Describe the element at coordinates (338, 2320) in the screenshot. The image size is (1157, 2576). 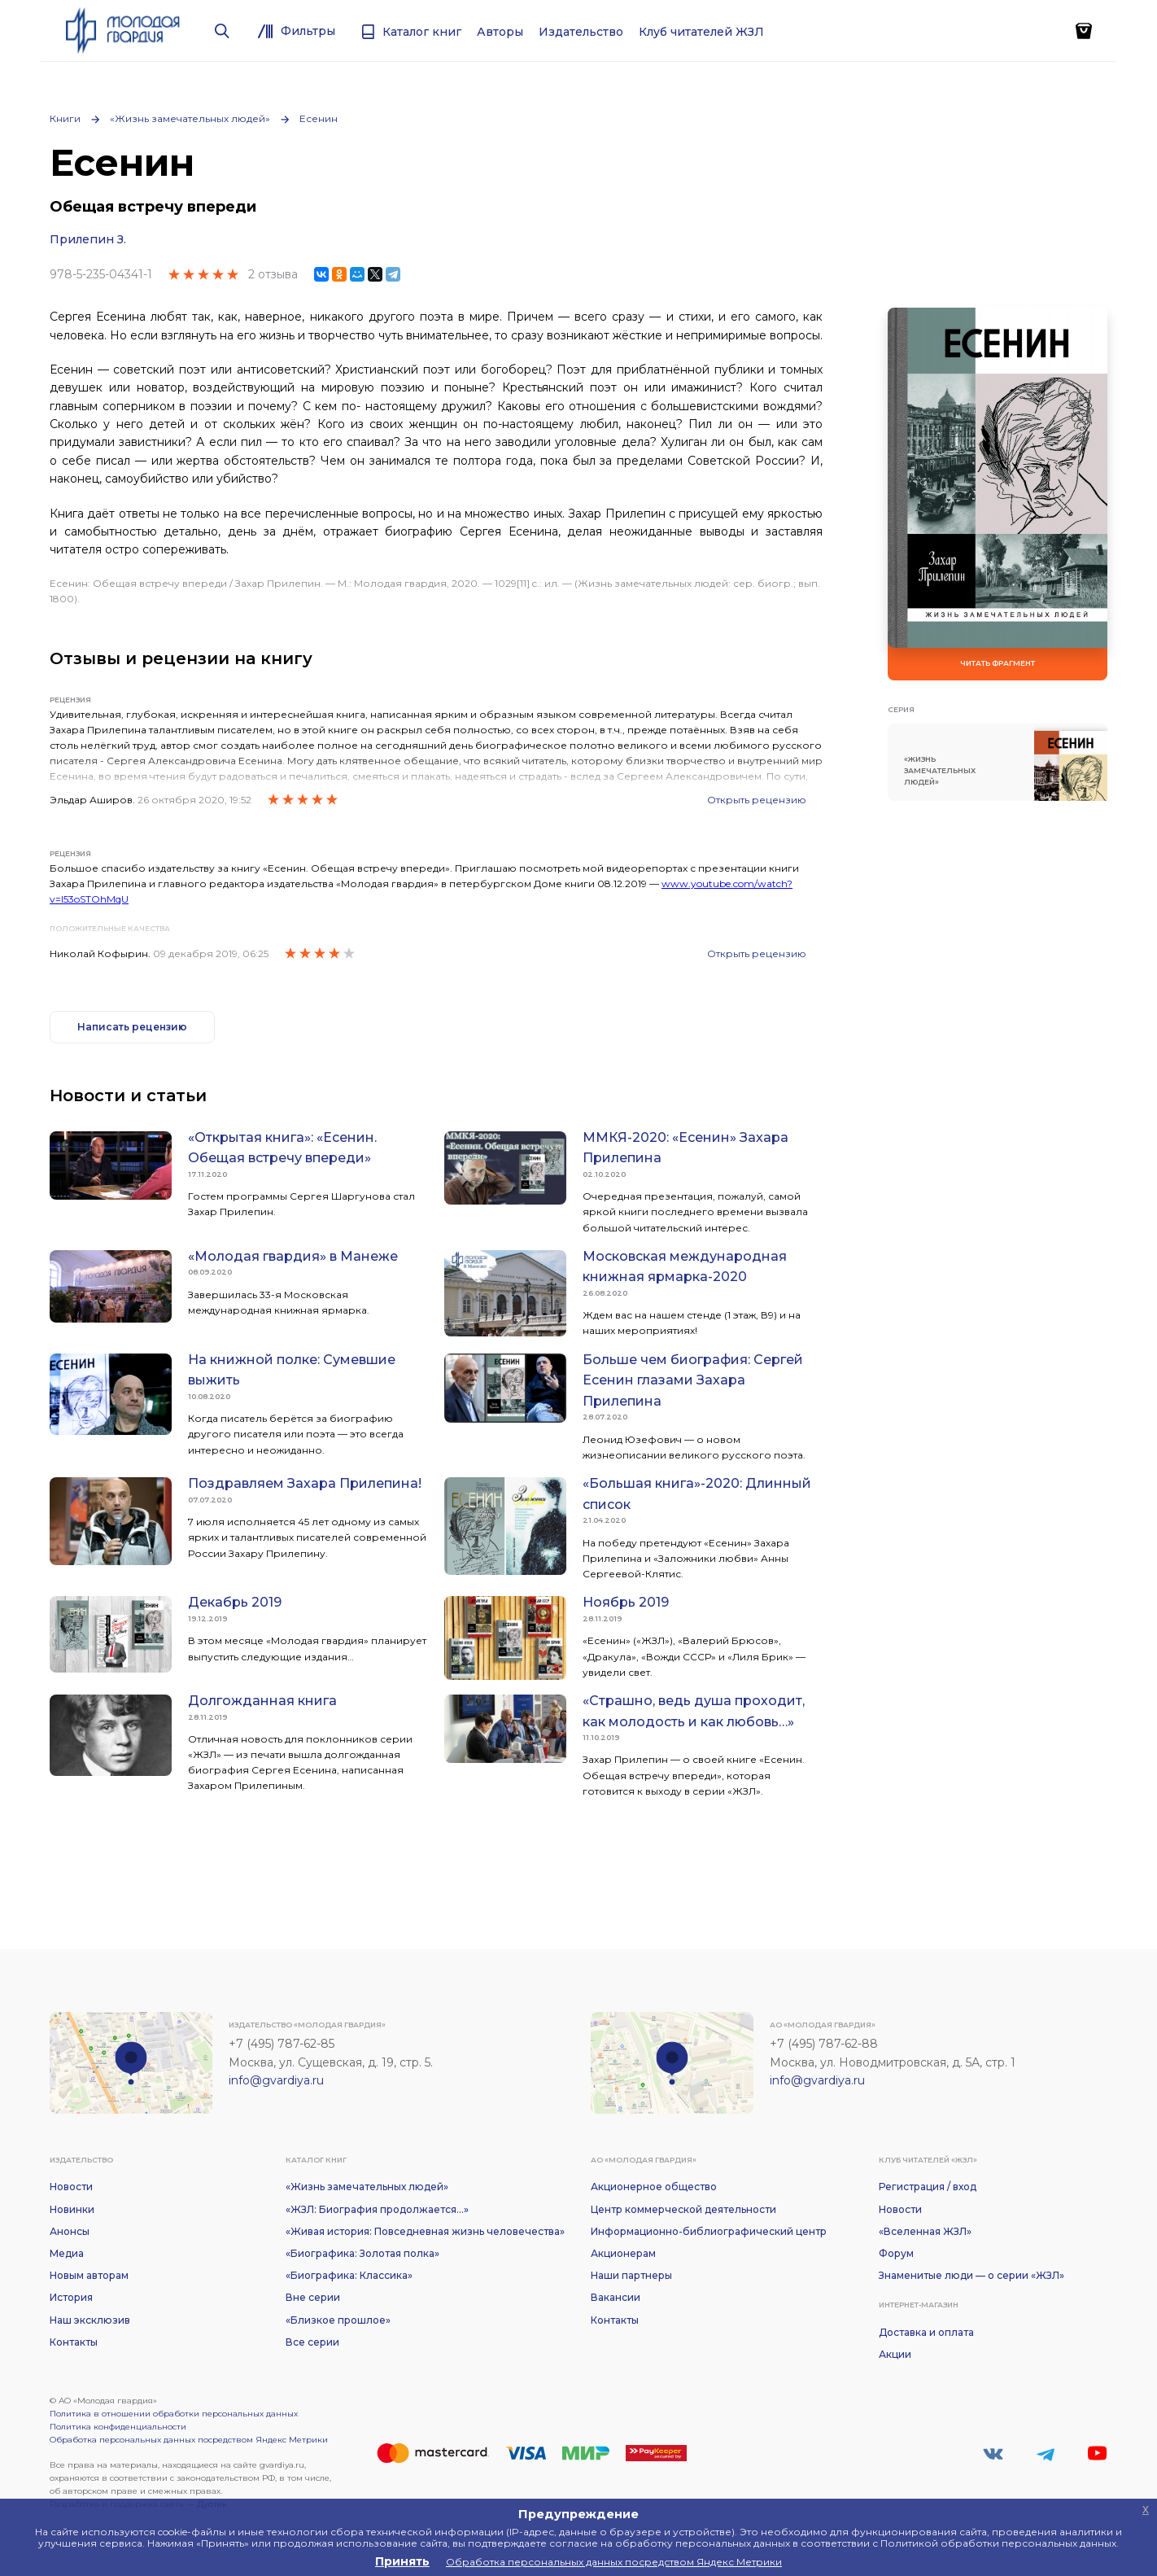
I see `«Близкое прошлое»` at that location.